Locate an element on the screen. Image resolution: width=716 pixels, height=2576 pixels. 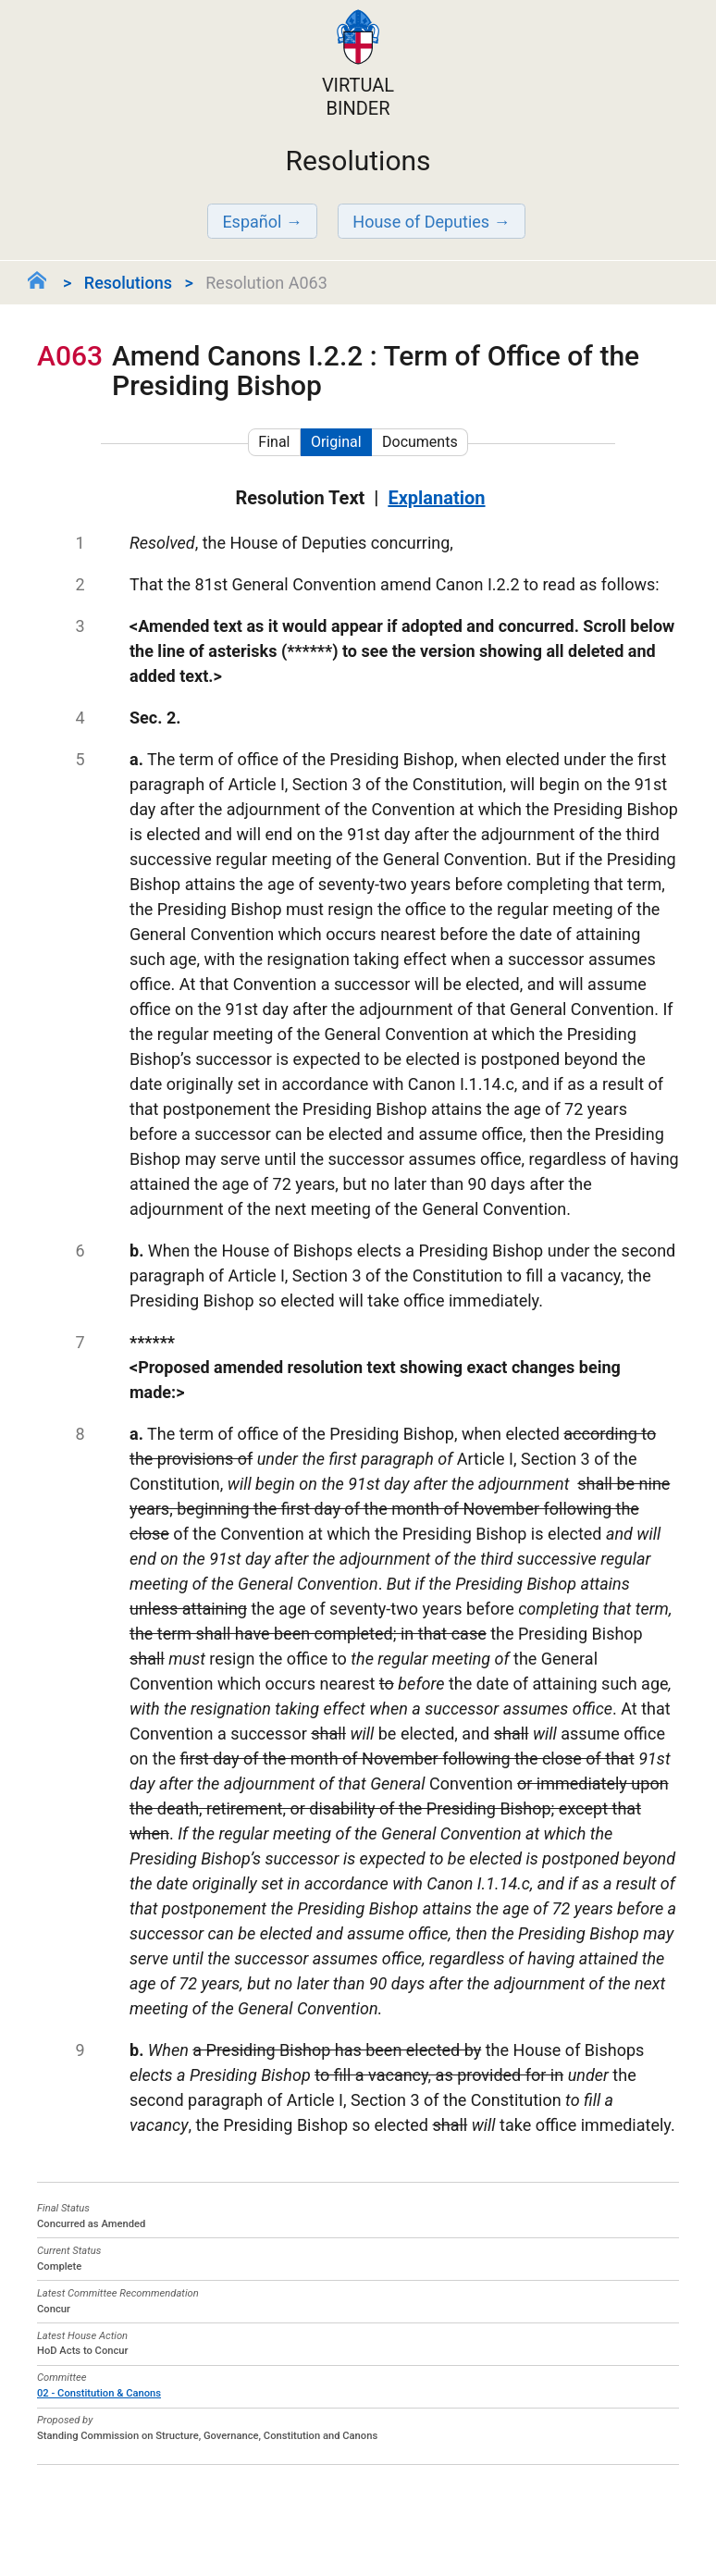
Explanation is located at coordinates (436, 498).